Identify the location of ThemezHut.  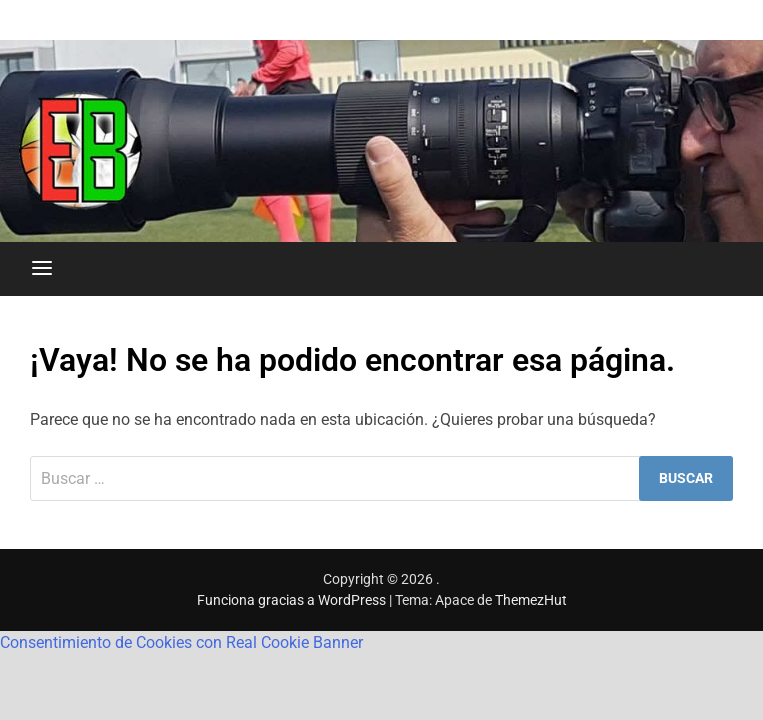
(531, 600).